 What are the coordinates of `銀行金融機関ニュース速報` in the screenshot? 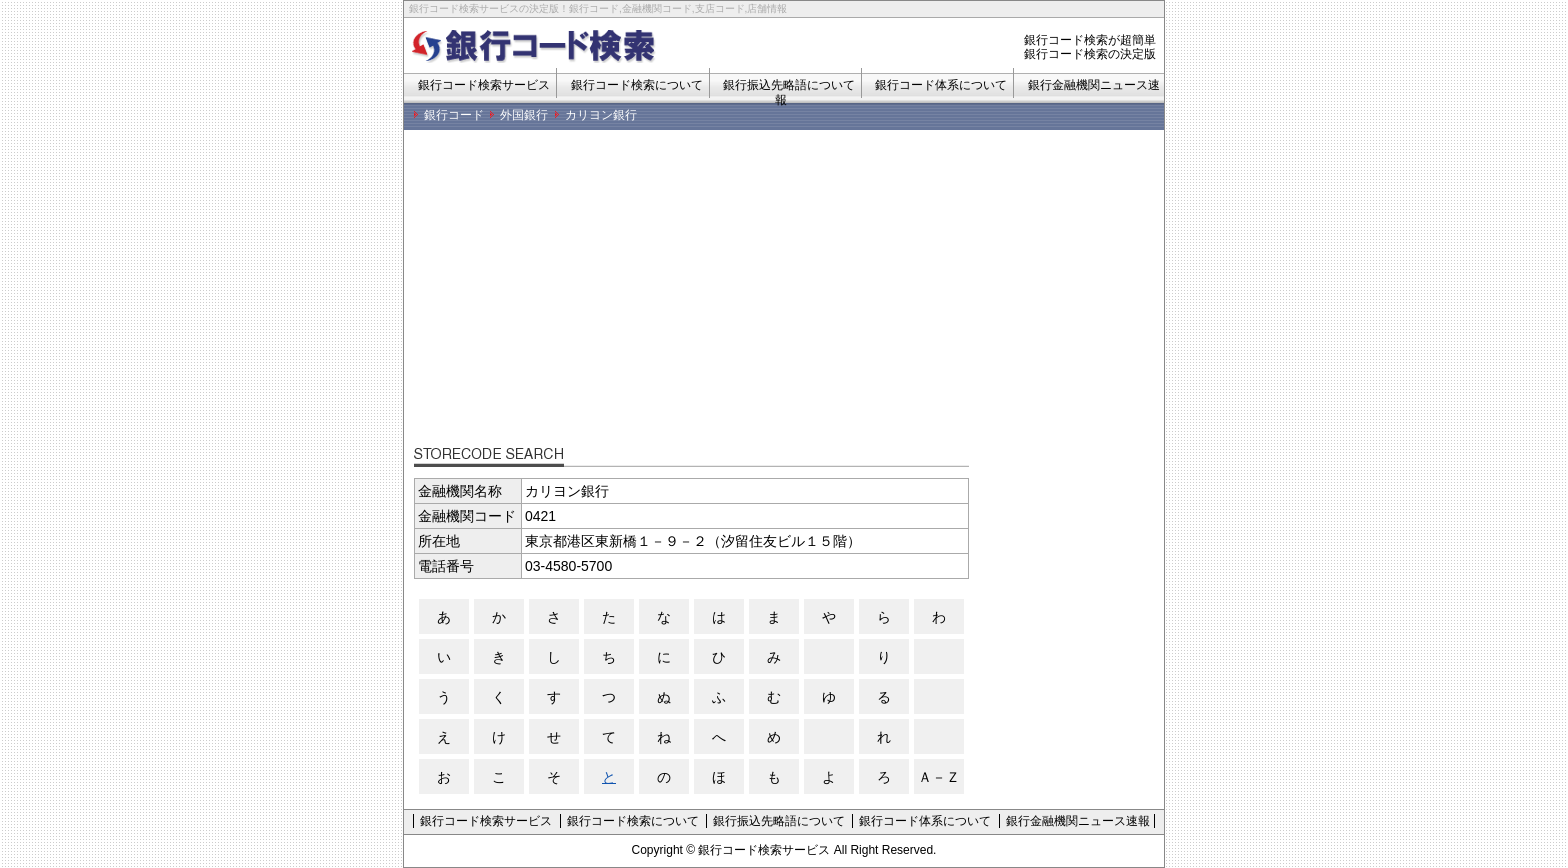 It's located at (1078, 821).